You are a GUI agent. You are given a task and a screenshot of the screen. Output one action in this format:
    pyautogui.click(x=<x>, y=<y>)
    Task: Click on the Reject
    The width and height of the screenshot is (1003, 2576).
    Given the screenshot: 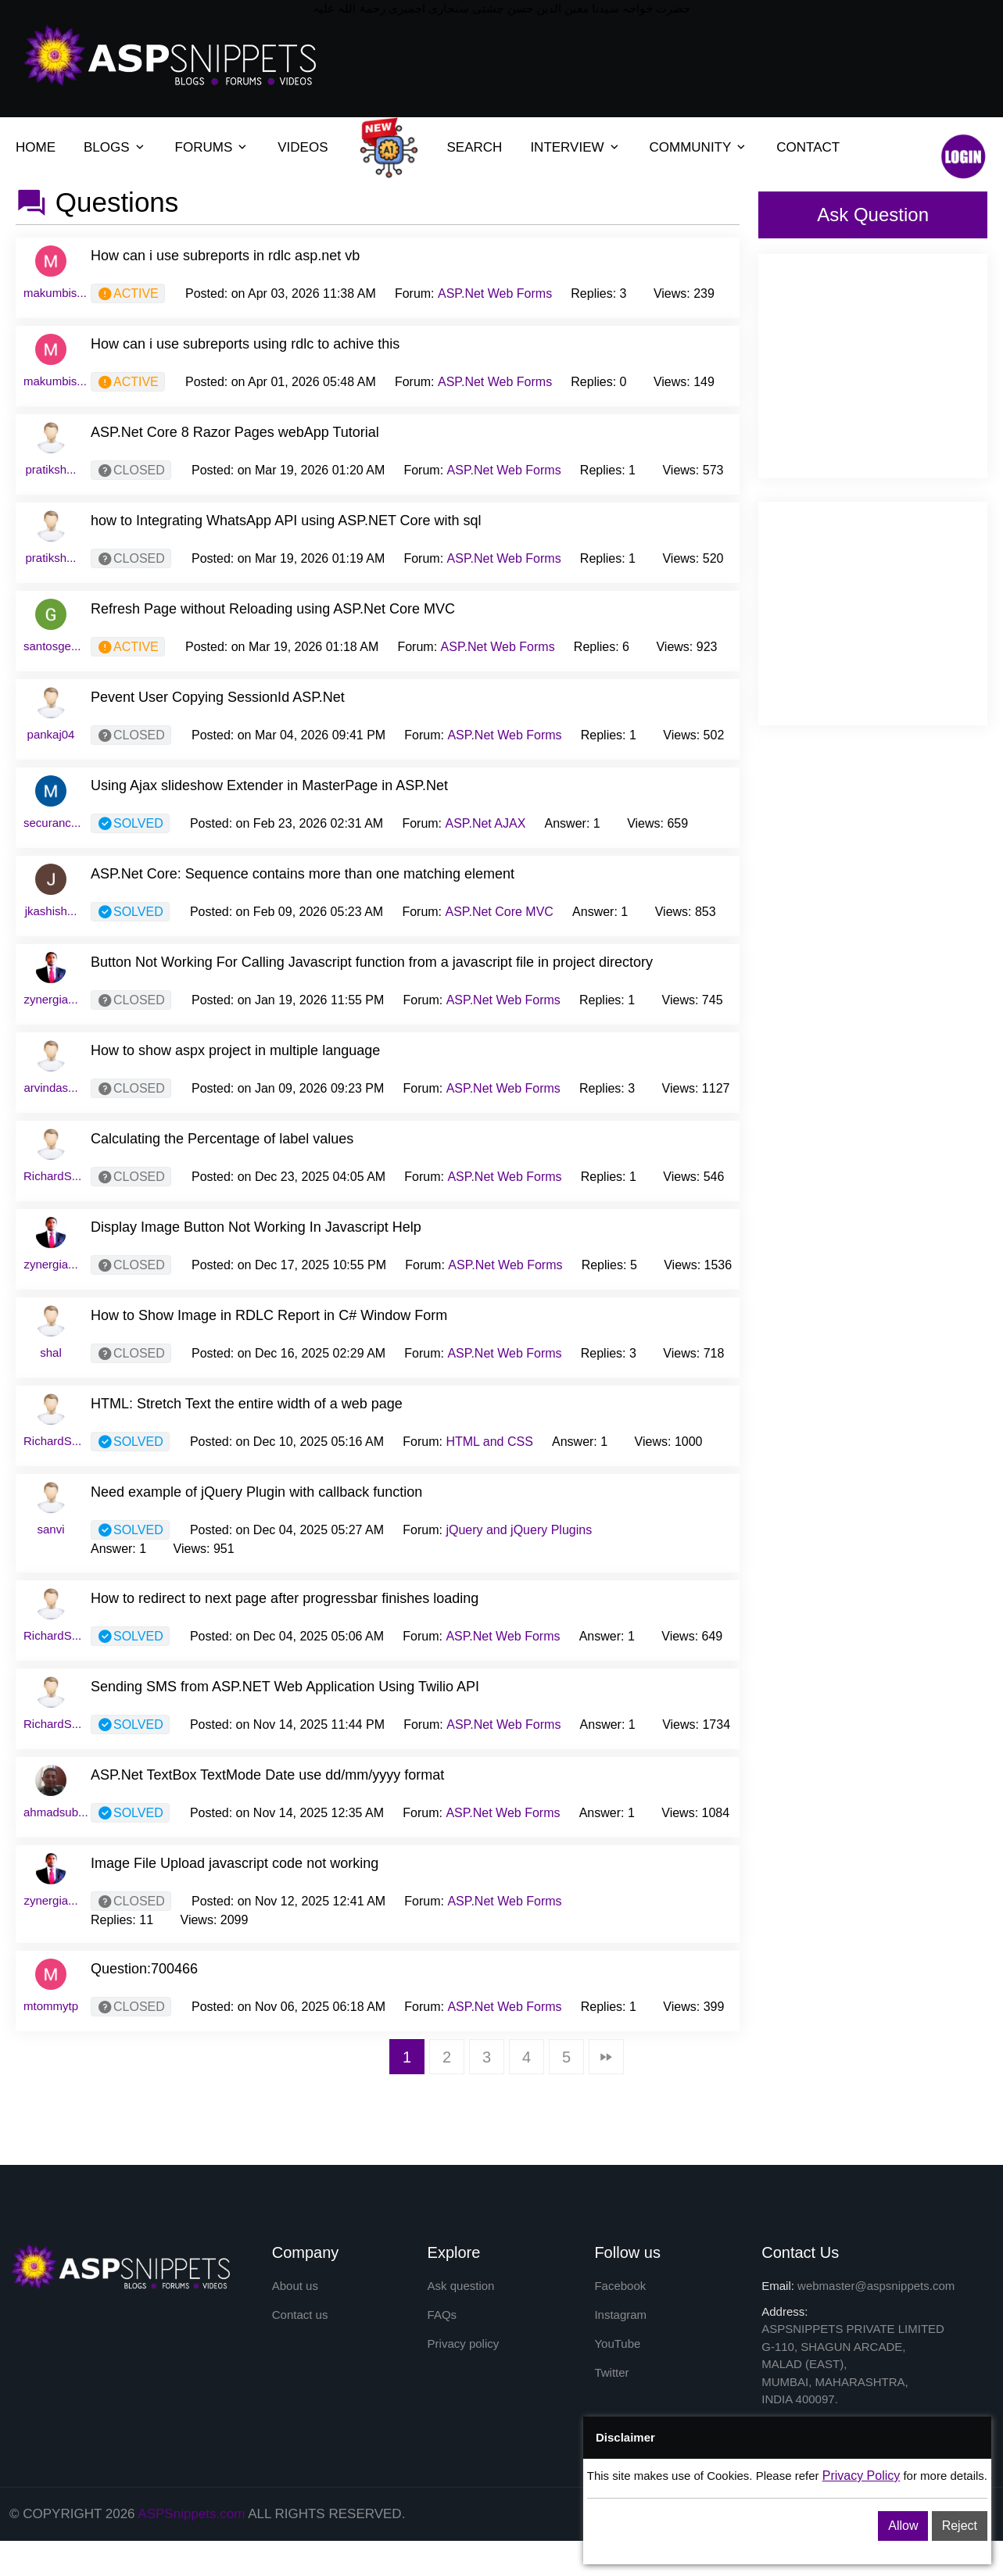 What is the action you would take?
    pyautogui.click(x=959, y=2525)
    